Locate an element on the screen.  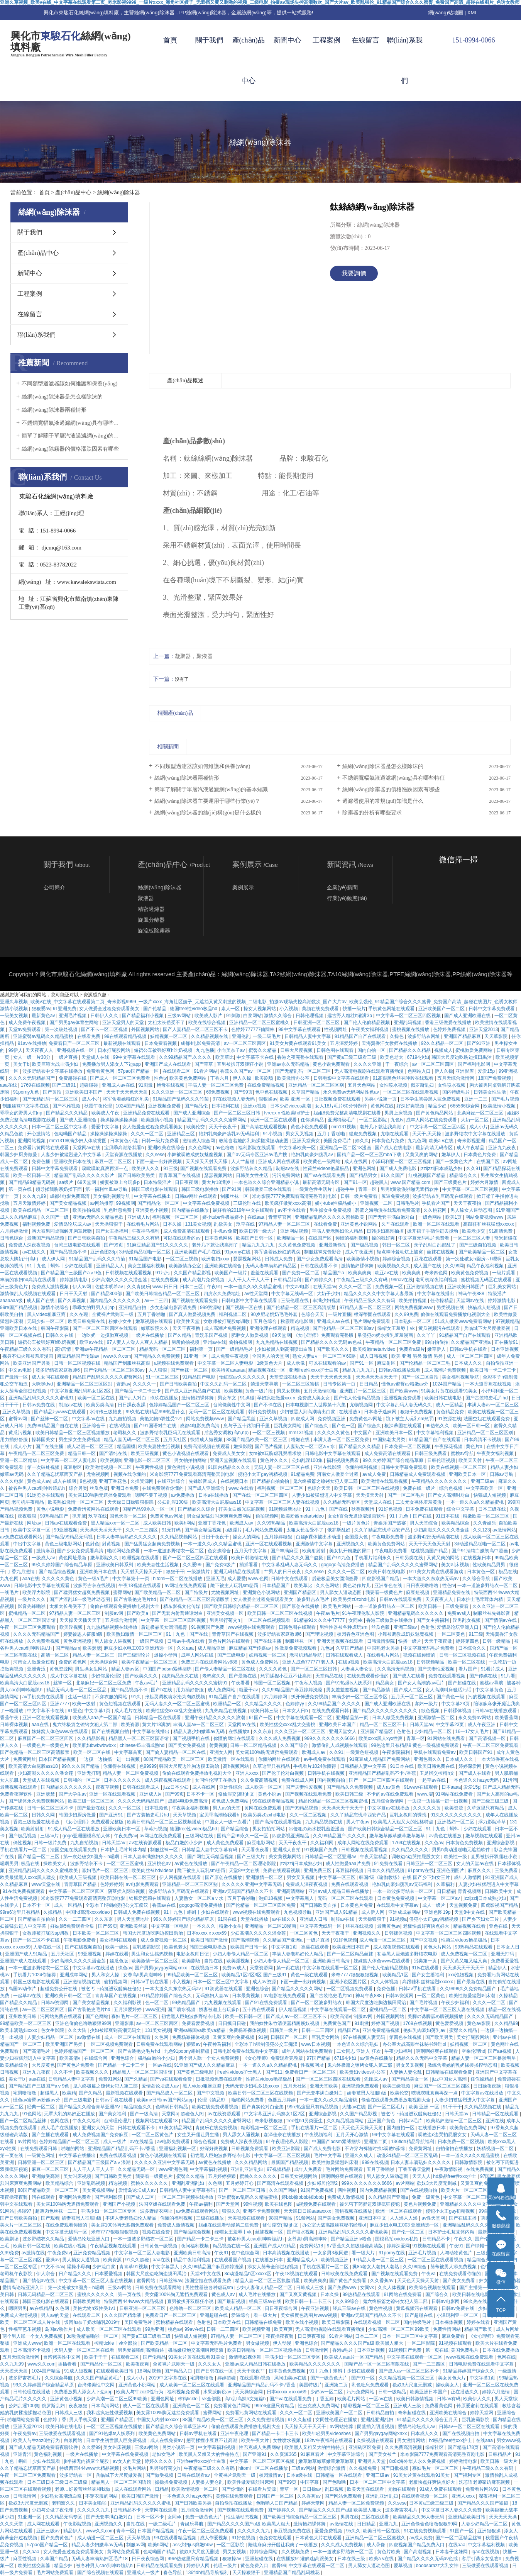
午夜视频福利 is located at coordinates (318, 2134).